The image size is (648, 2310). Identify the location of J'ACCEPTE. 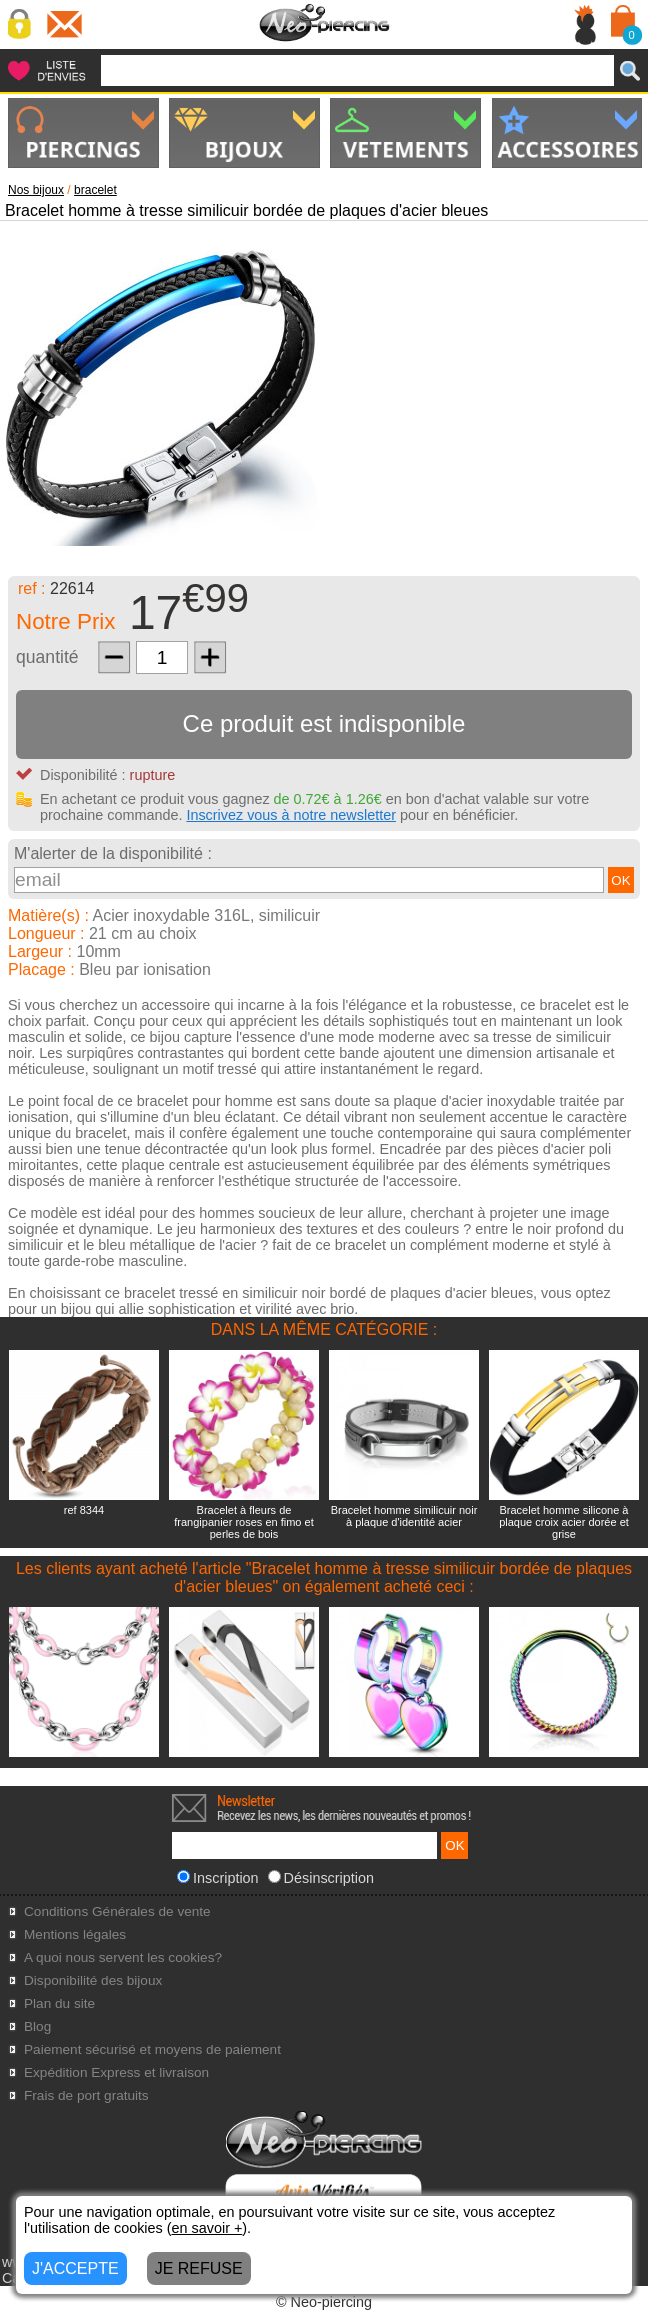
(75, 2268).